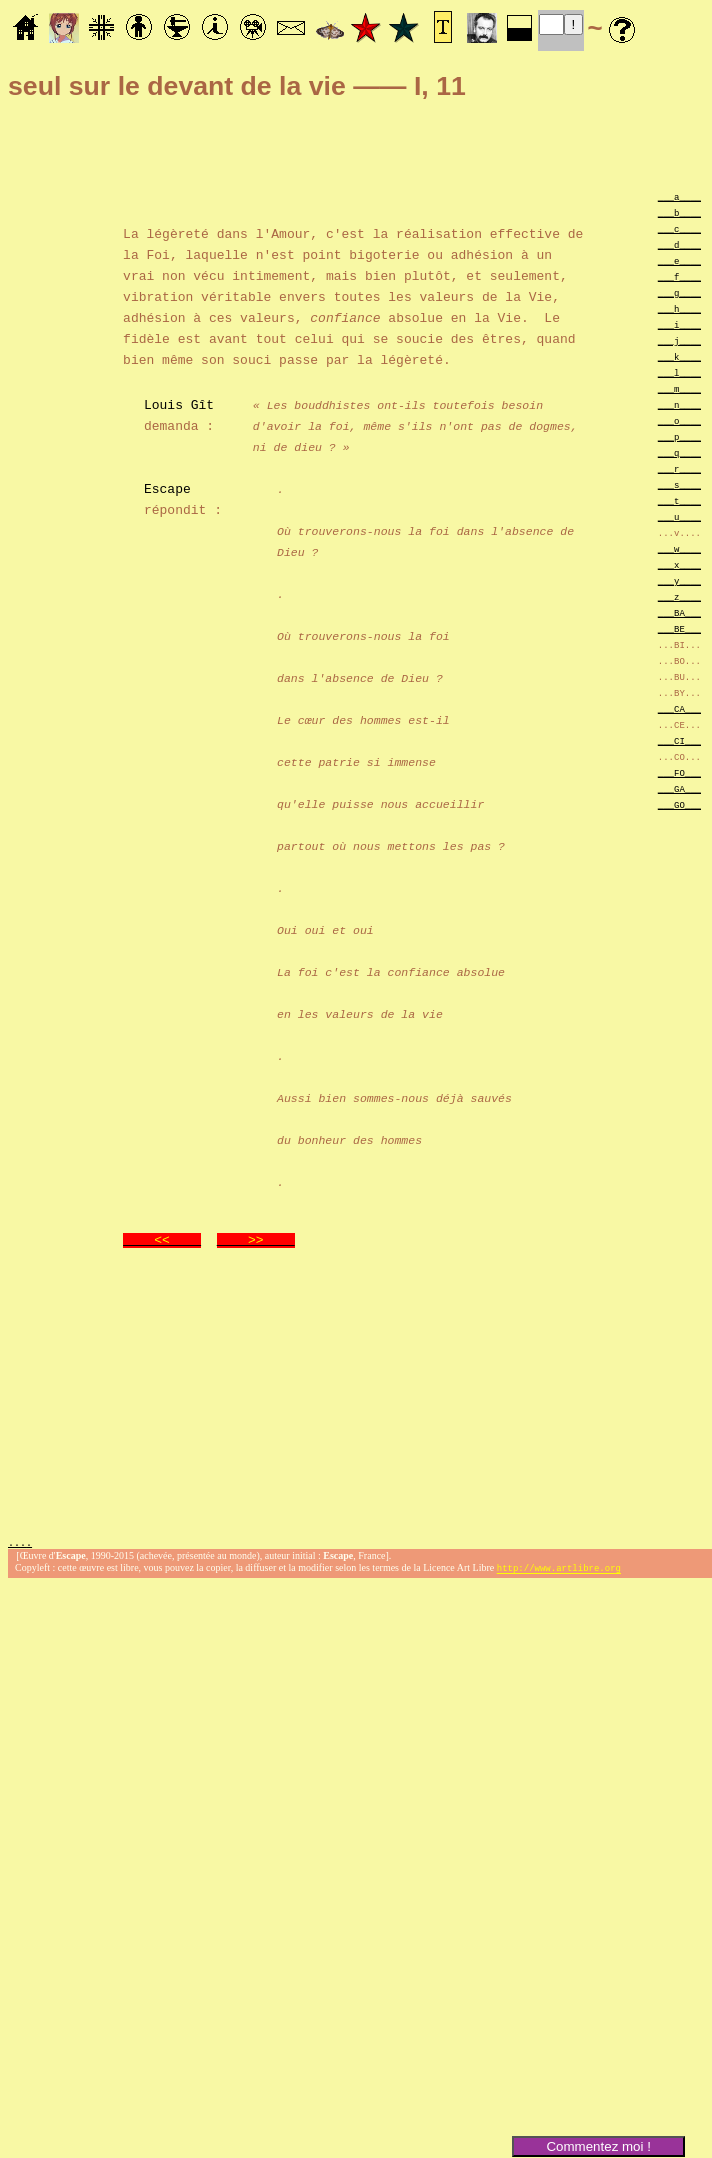 The height and width of the screenshot is (2158, 712). I want to click on ___h____, so click(679, 308).